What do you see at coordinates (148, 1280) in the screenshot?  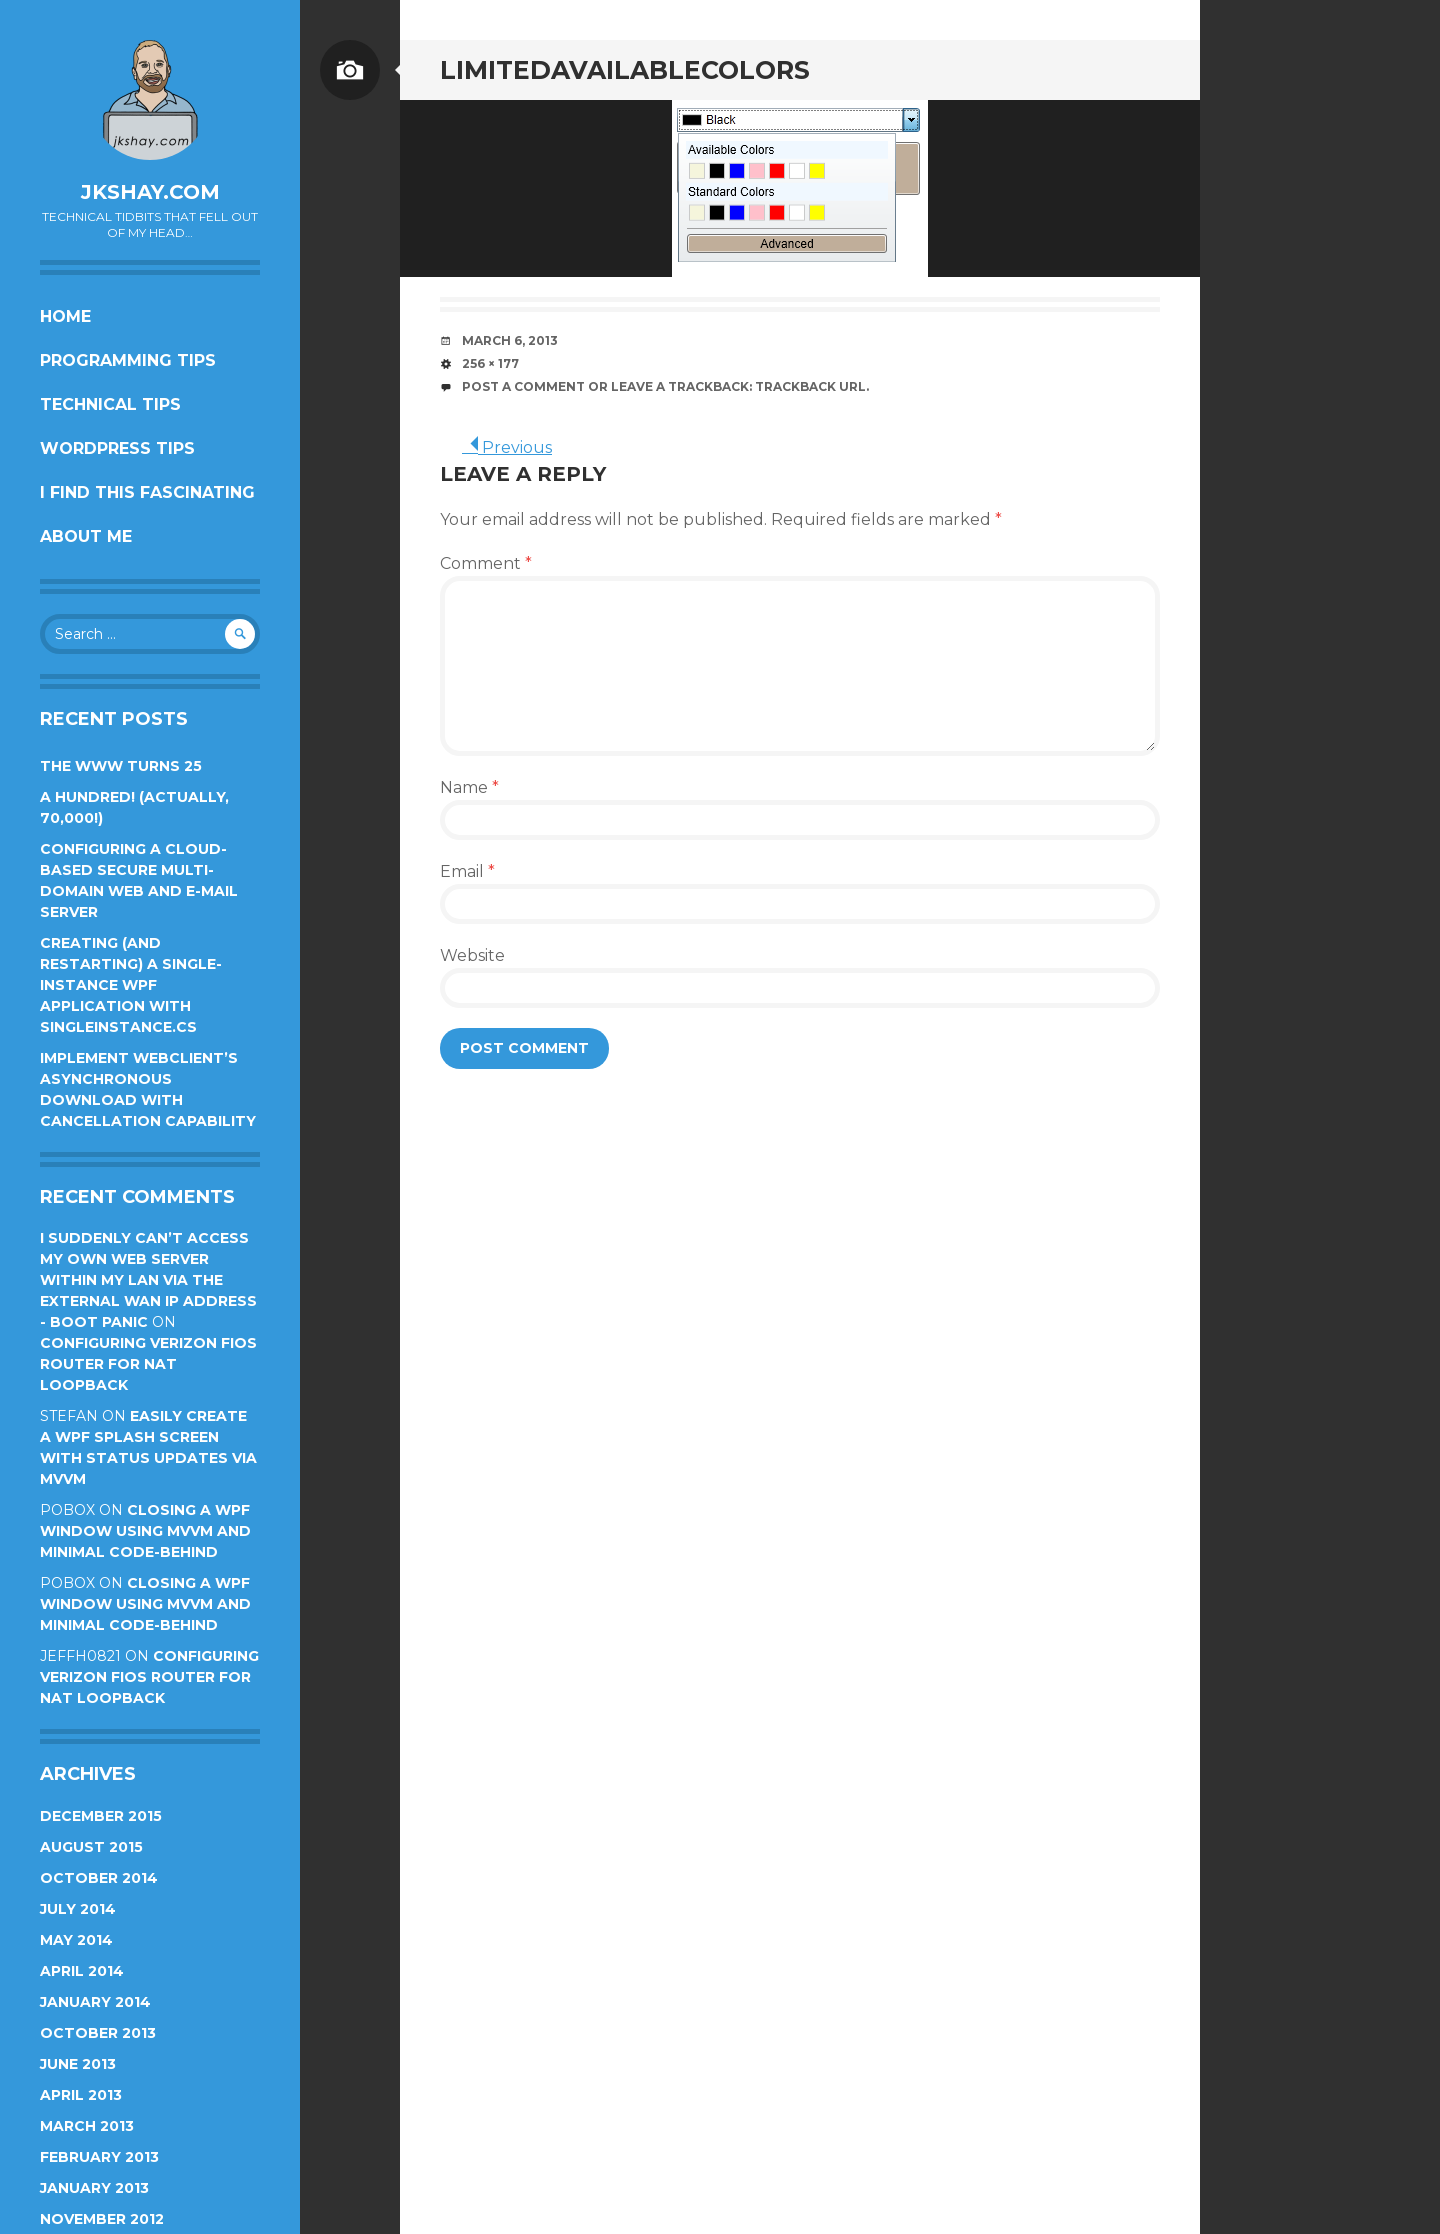 I see `I suddenly can’t access my own web server within my LAN via the external WAN IP address - Boot Panic` at bounding box center [148, 1280].